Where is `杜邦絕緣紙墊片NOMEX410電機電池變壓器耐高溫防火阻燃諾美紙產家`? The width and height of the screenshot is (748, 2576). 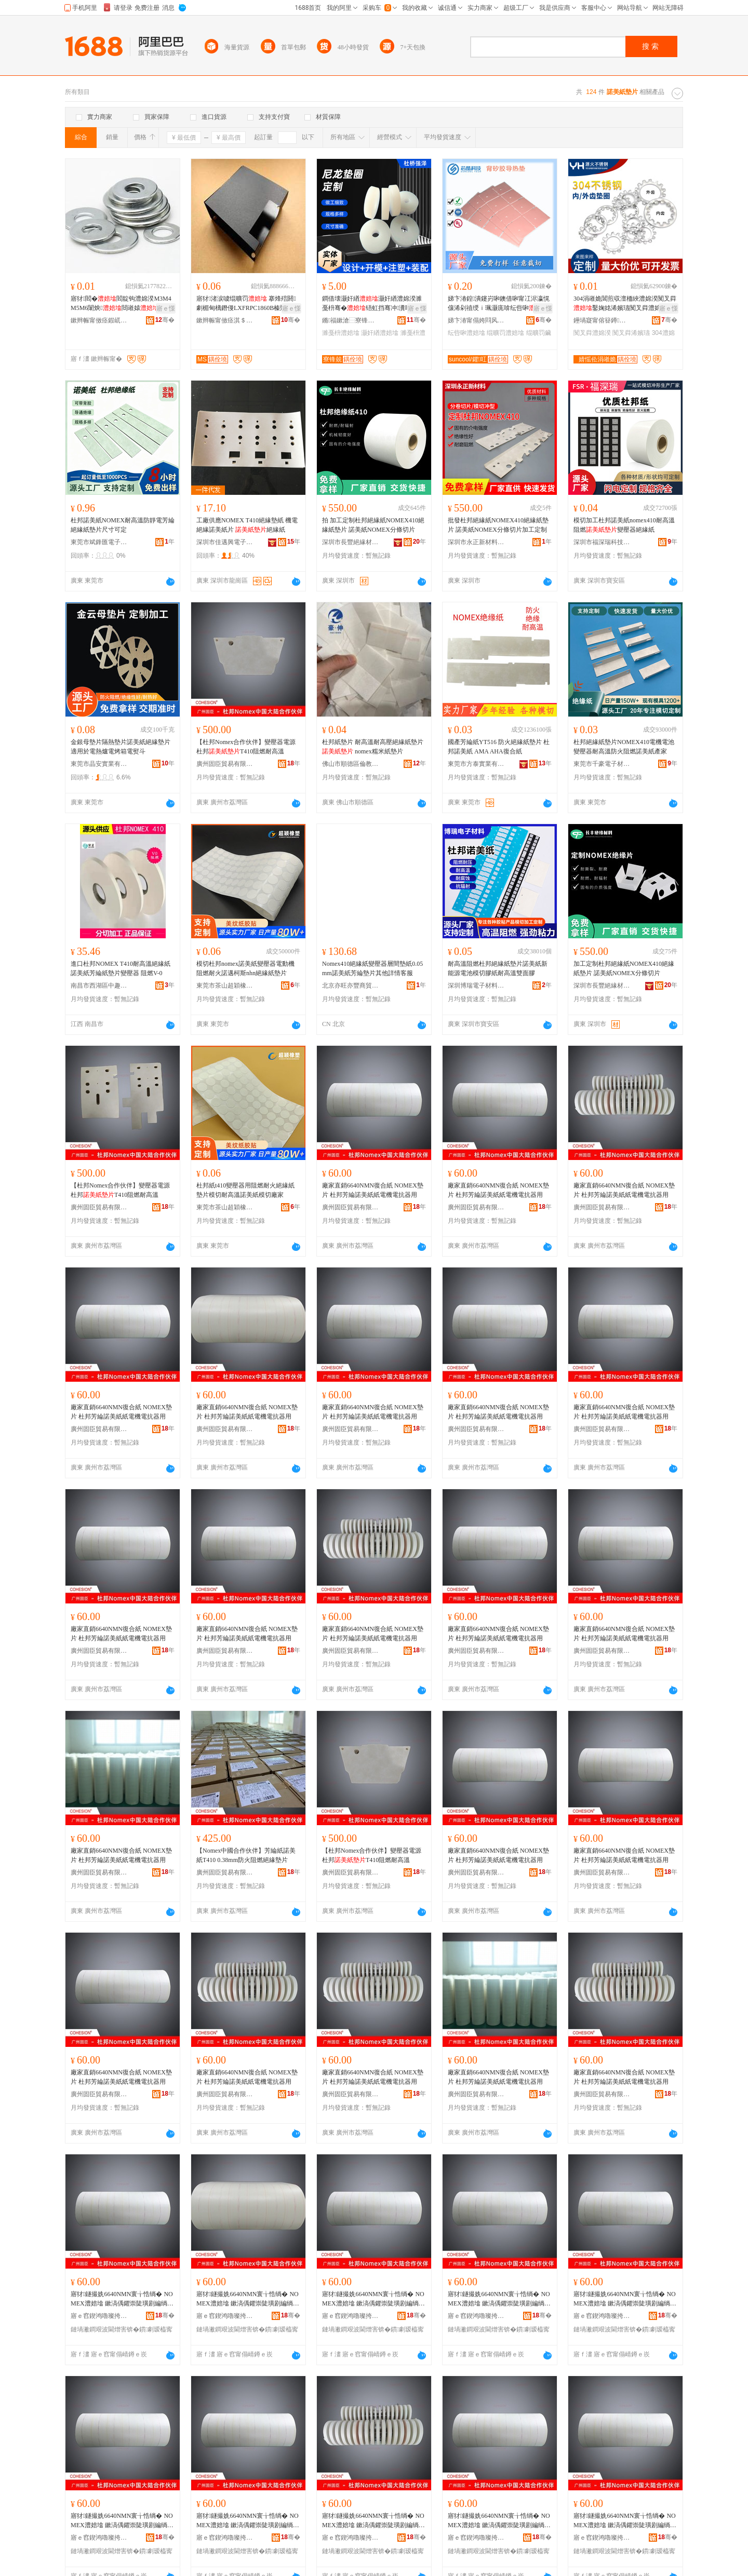
杜邦絕緣紙墊片NOMEX410電機電池變壓器耐高溫防火阻燃諾美紙產家 is located at coordinates (623, 746).